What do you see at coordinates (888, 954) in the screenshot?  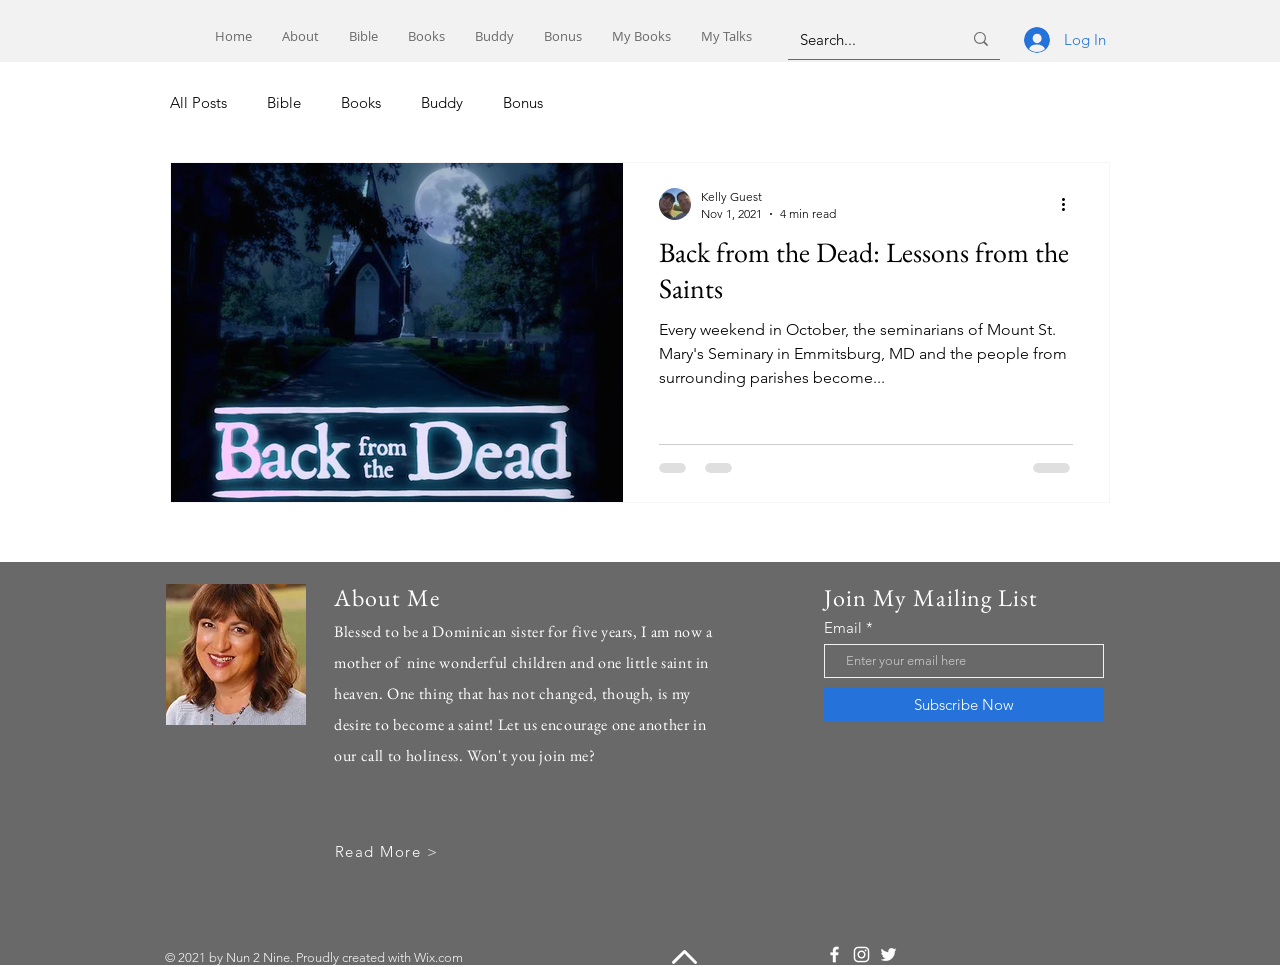 I see `[Twitter]` at bounding box center [888, 954].